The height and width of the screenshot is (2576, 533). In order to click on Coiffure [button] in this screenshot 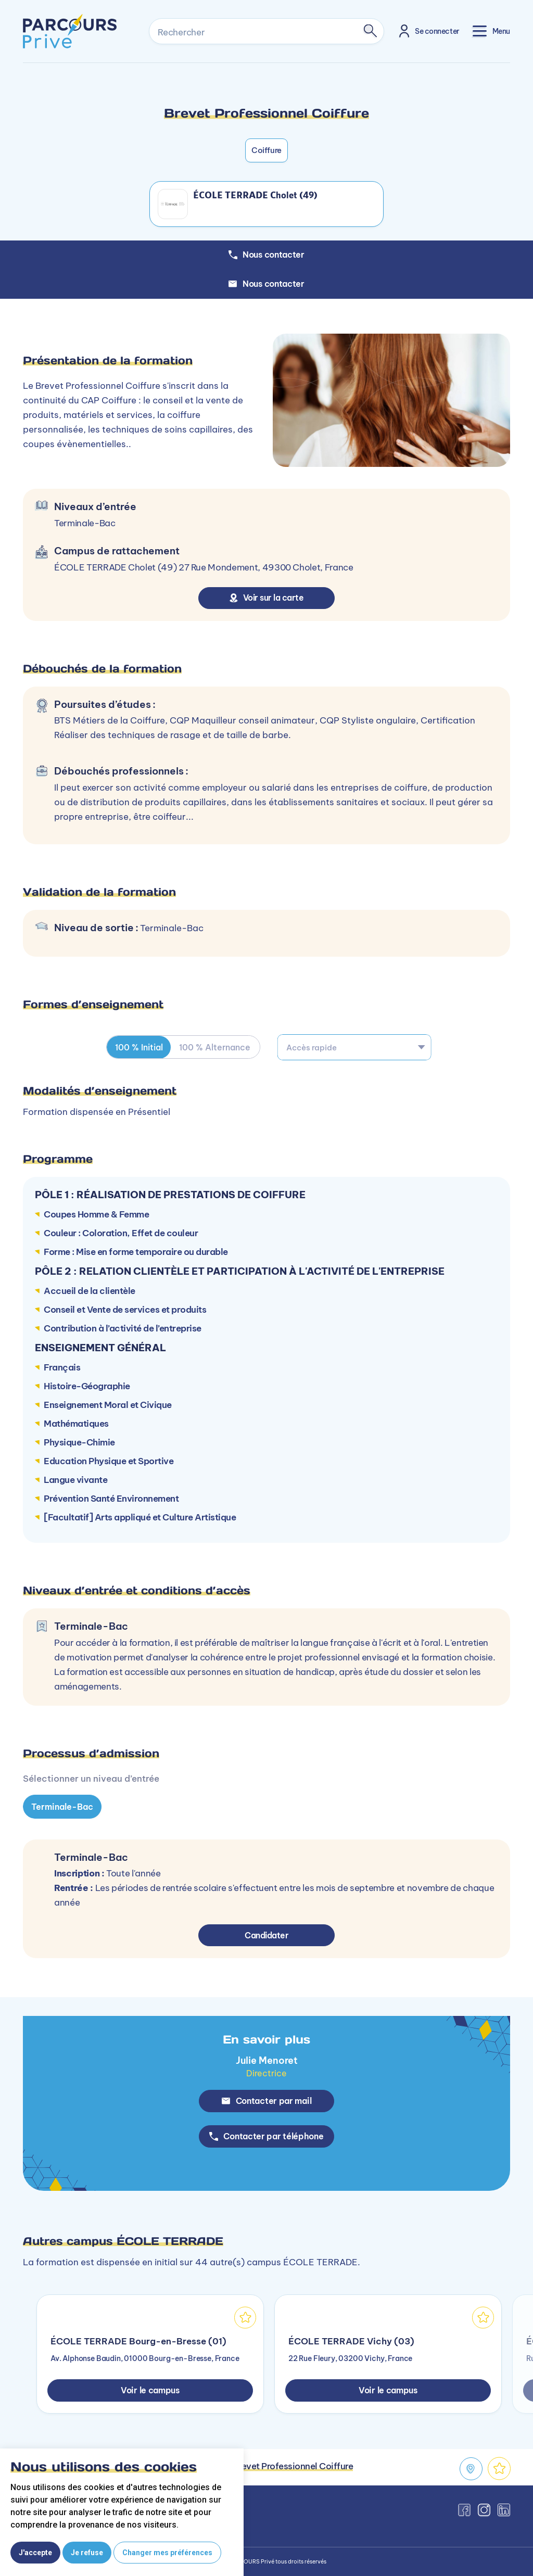, I will do `click(266, 150)`.